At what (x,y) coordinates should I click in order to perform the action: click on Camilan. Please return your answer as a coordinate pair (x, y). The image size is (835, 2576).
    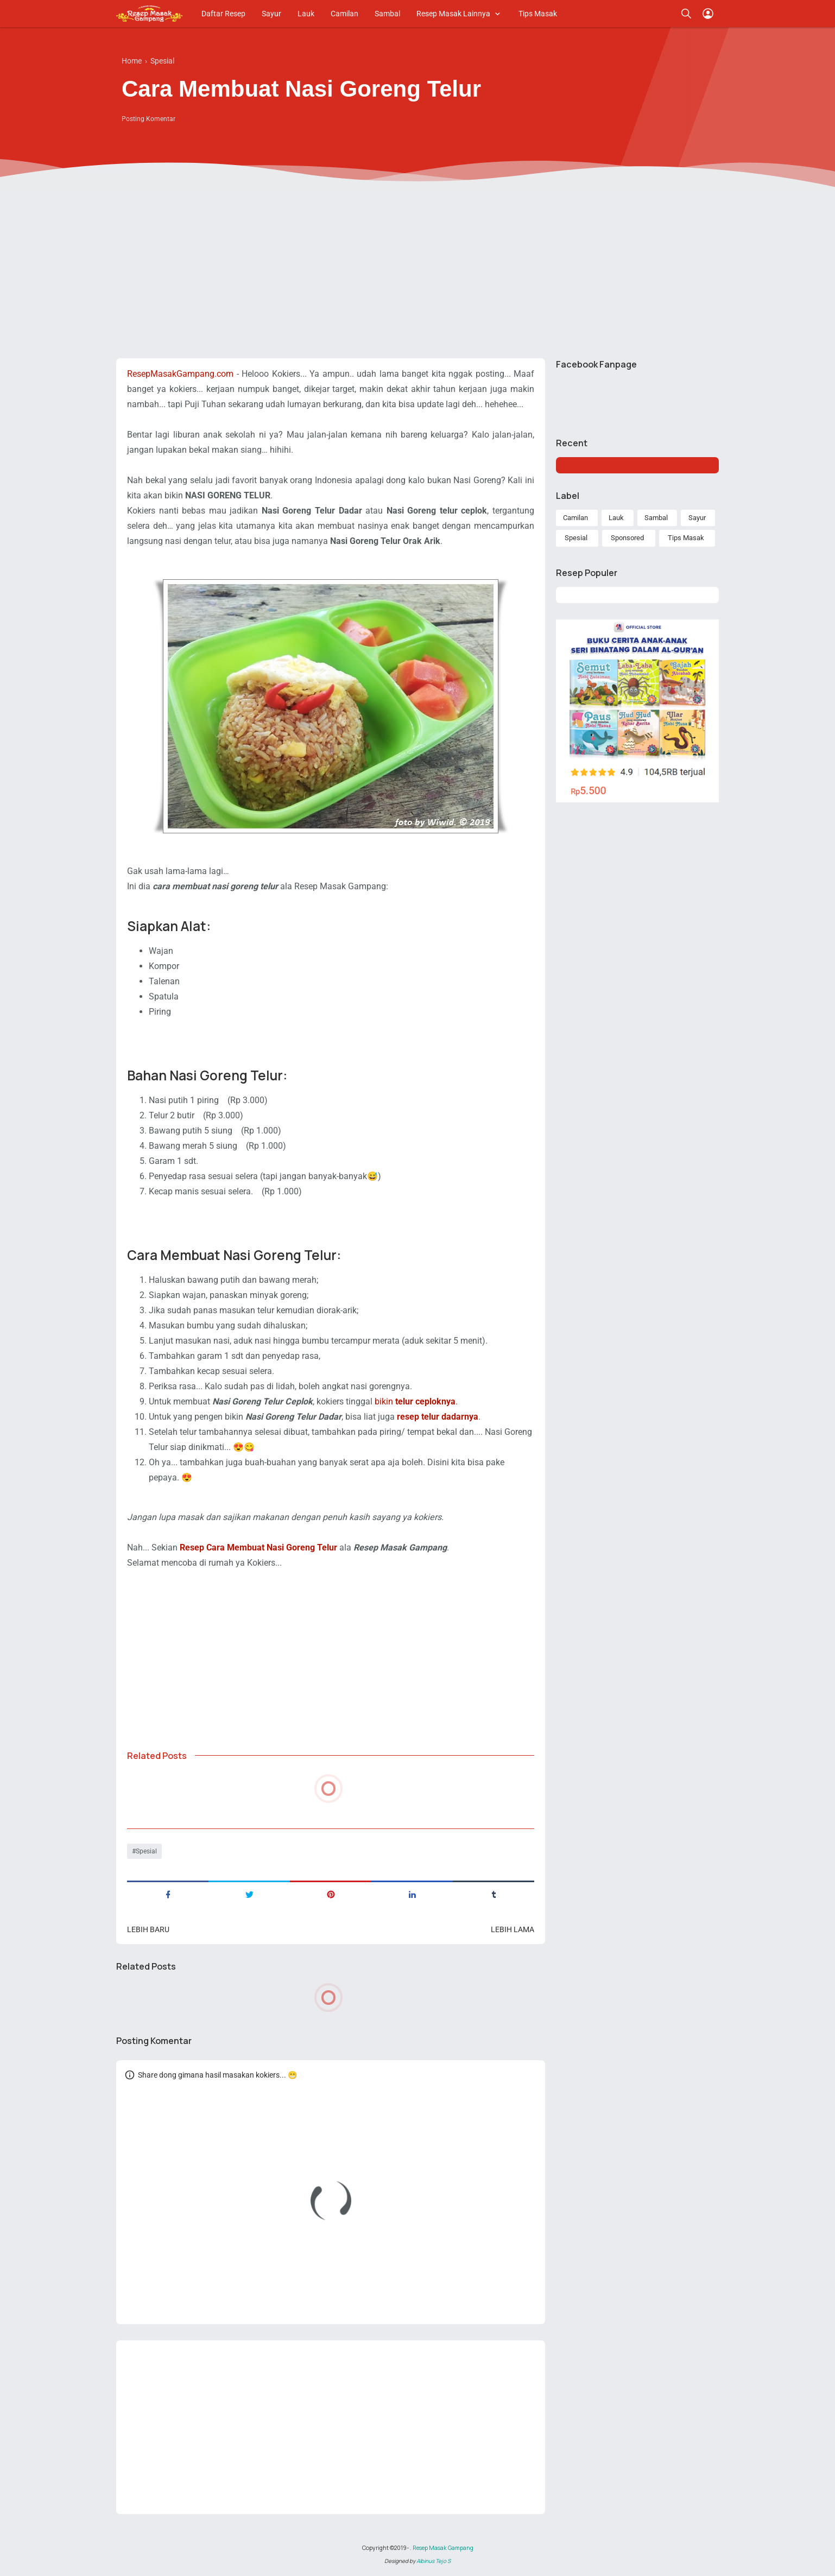
    Looking at the image, I should click on (344, 13).